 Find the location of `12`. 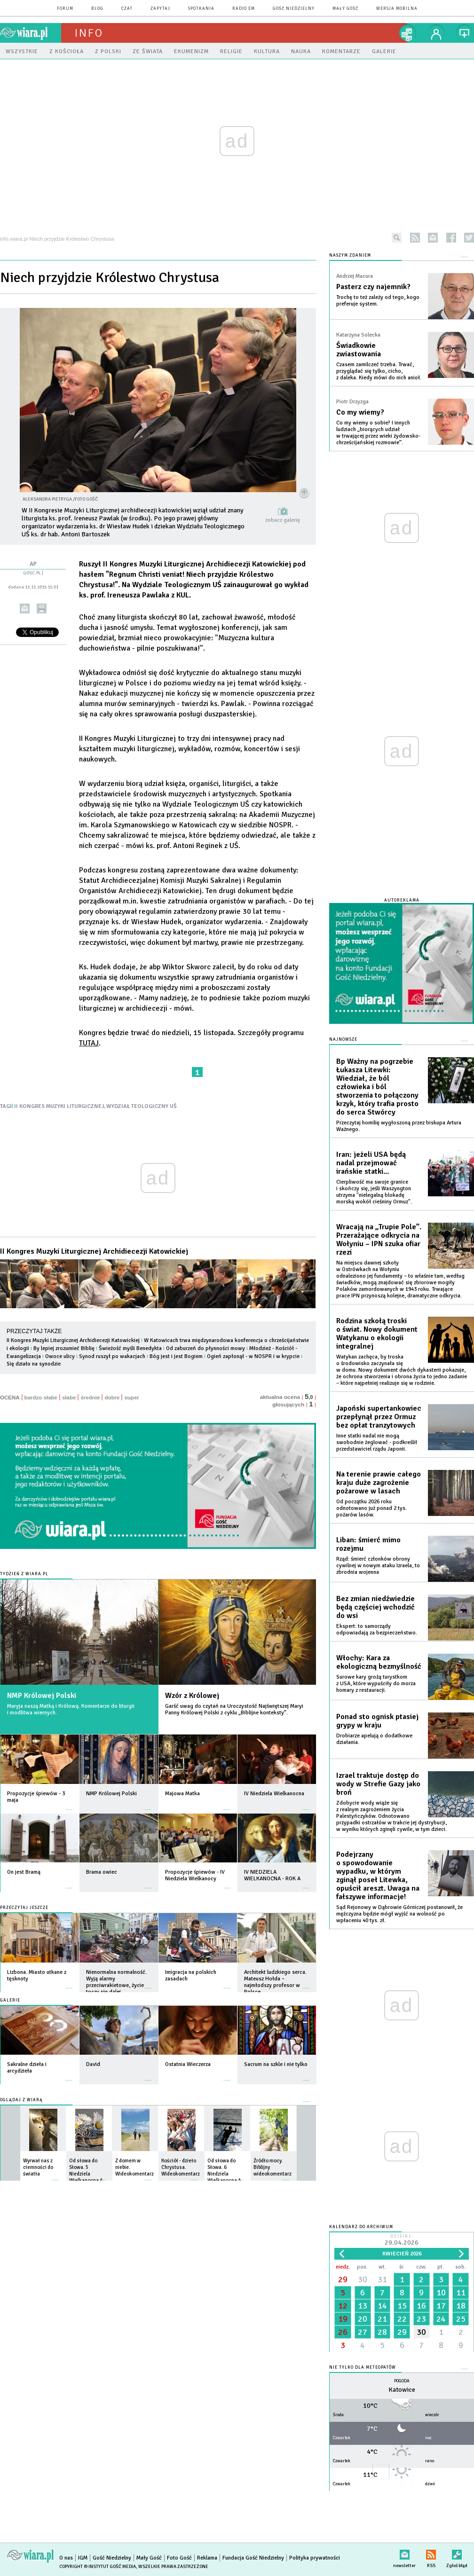

12 is located at coordinates (343, 2306).